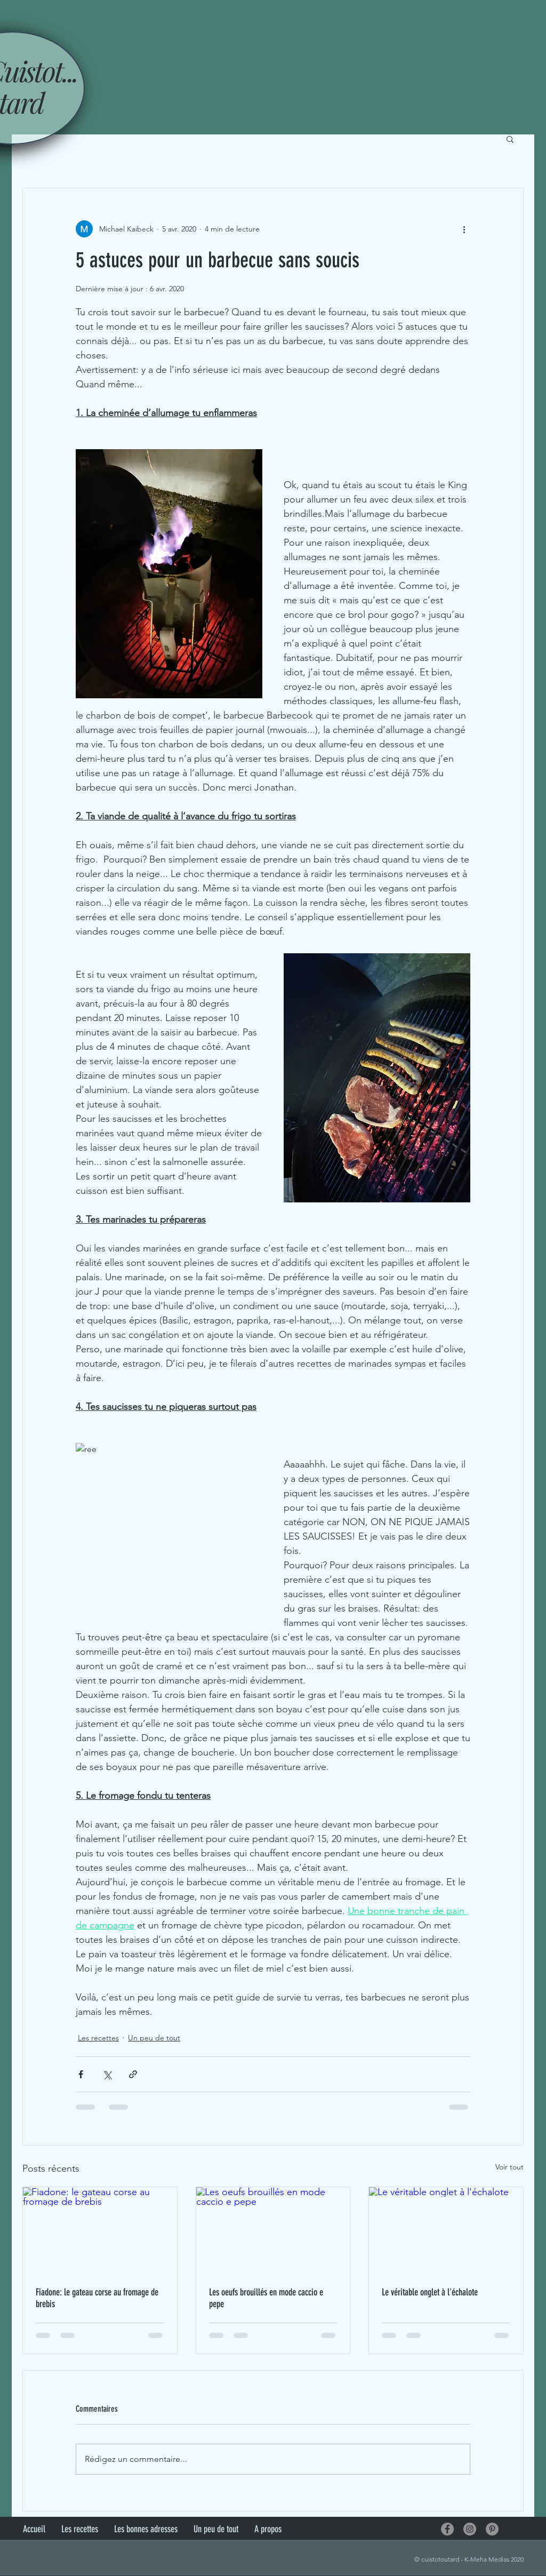  Describe the element at coordinates (133, 2074) in the screenshot. I see `[Partager via le lien]` at that location.